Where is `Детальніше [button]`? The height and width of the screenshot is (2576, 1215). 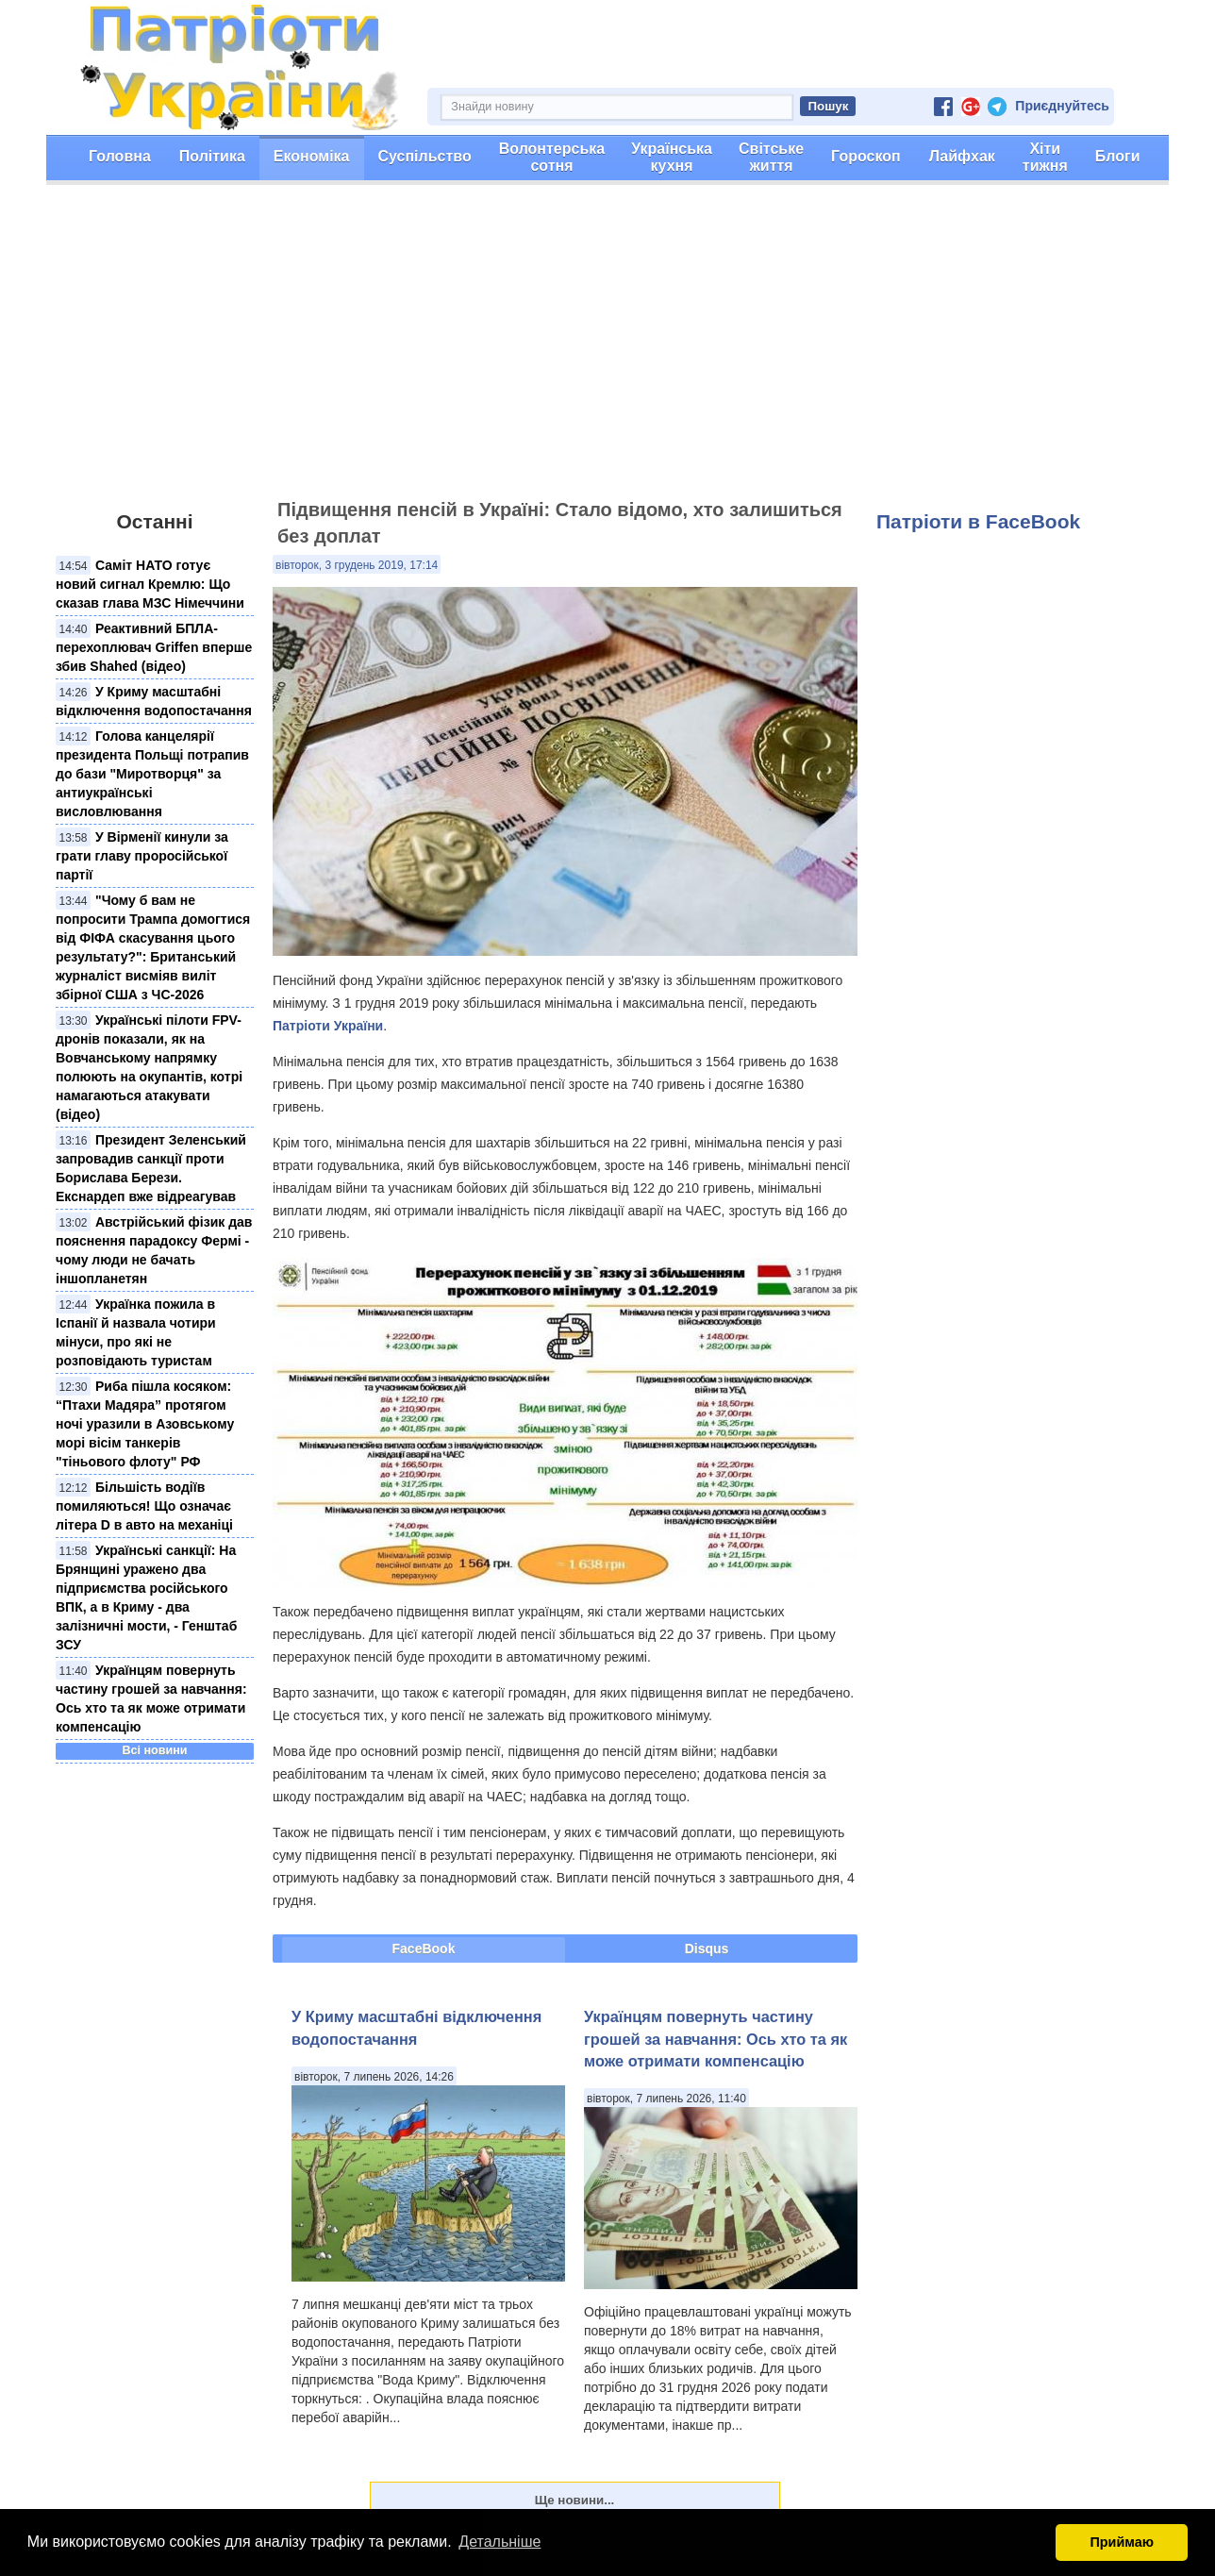
Детальніше [button] is located at coordinates (499, 2542).